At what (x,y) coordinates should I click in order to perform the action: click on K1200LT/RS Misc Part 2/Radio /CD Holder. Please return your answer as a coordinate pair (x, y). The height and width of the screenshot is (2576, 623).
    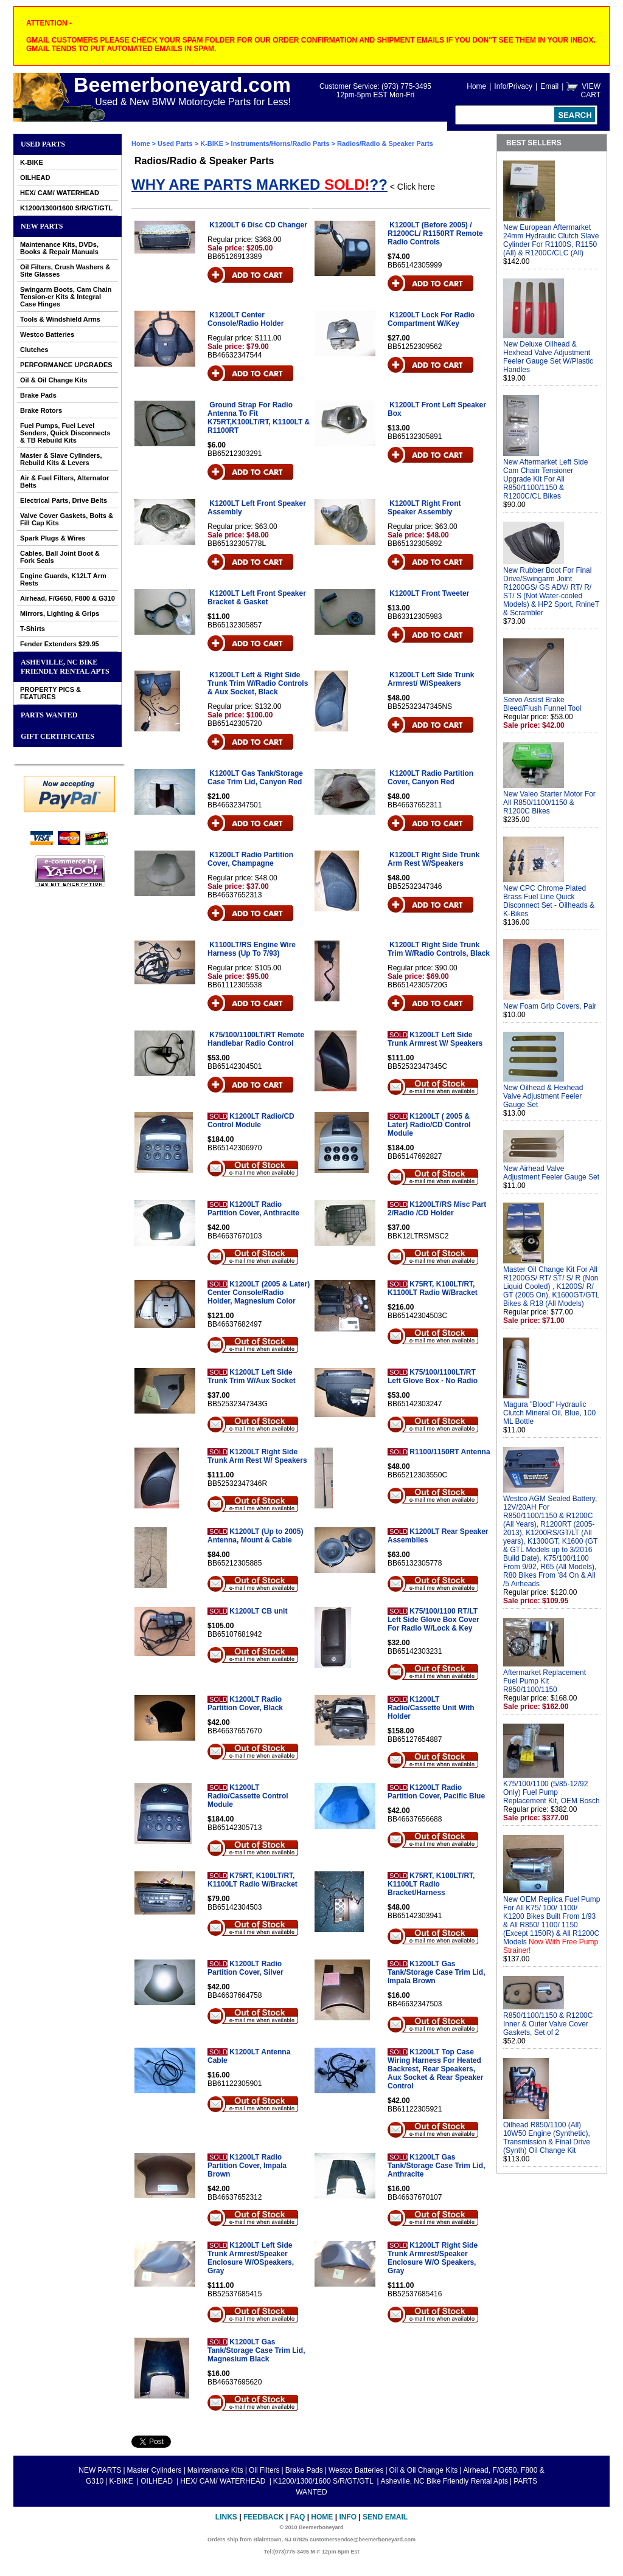
    Looking at the image, I should click on (437, 1208).